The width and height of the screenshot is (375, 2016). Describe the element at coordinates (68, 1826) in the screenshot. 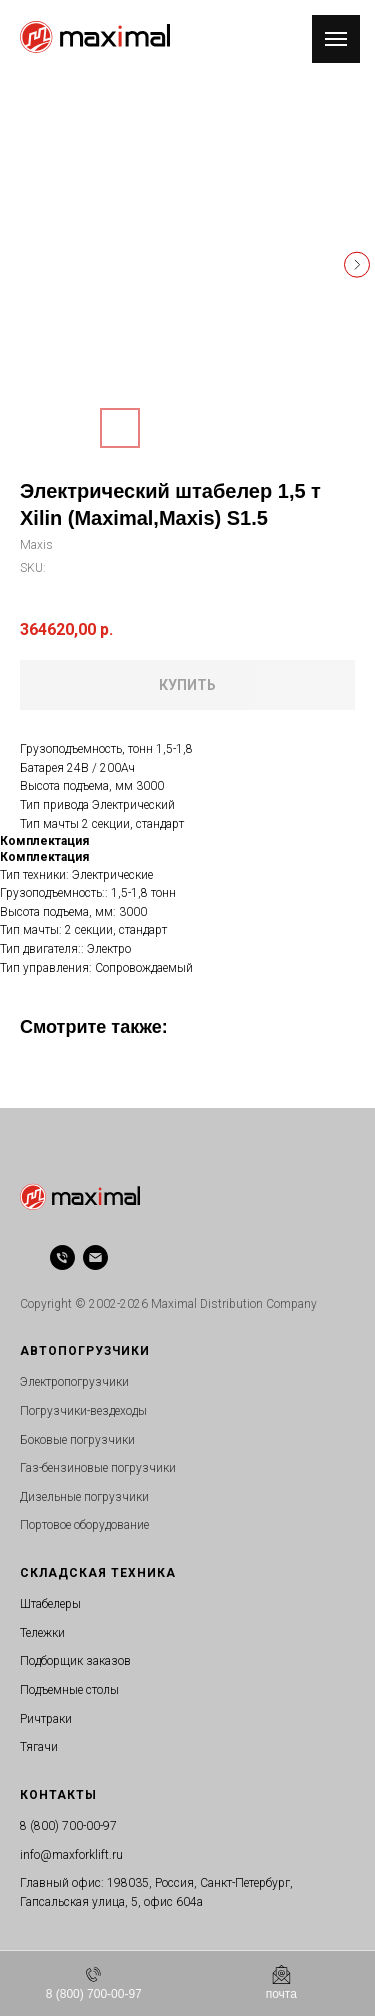

I see `8 (800) 700-00-97` at that location.